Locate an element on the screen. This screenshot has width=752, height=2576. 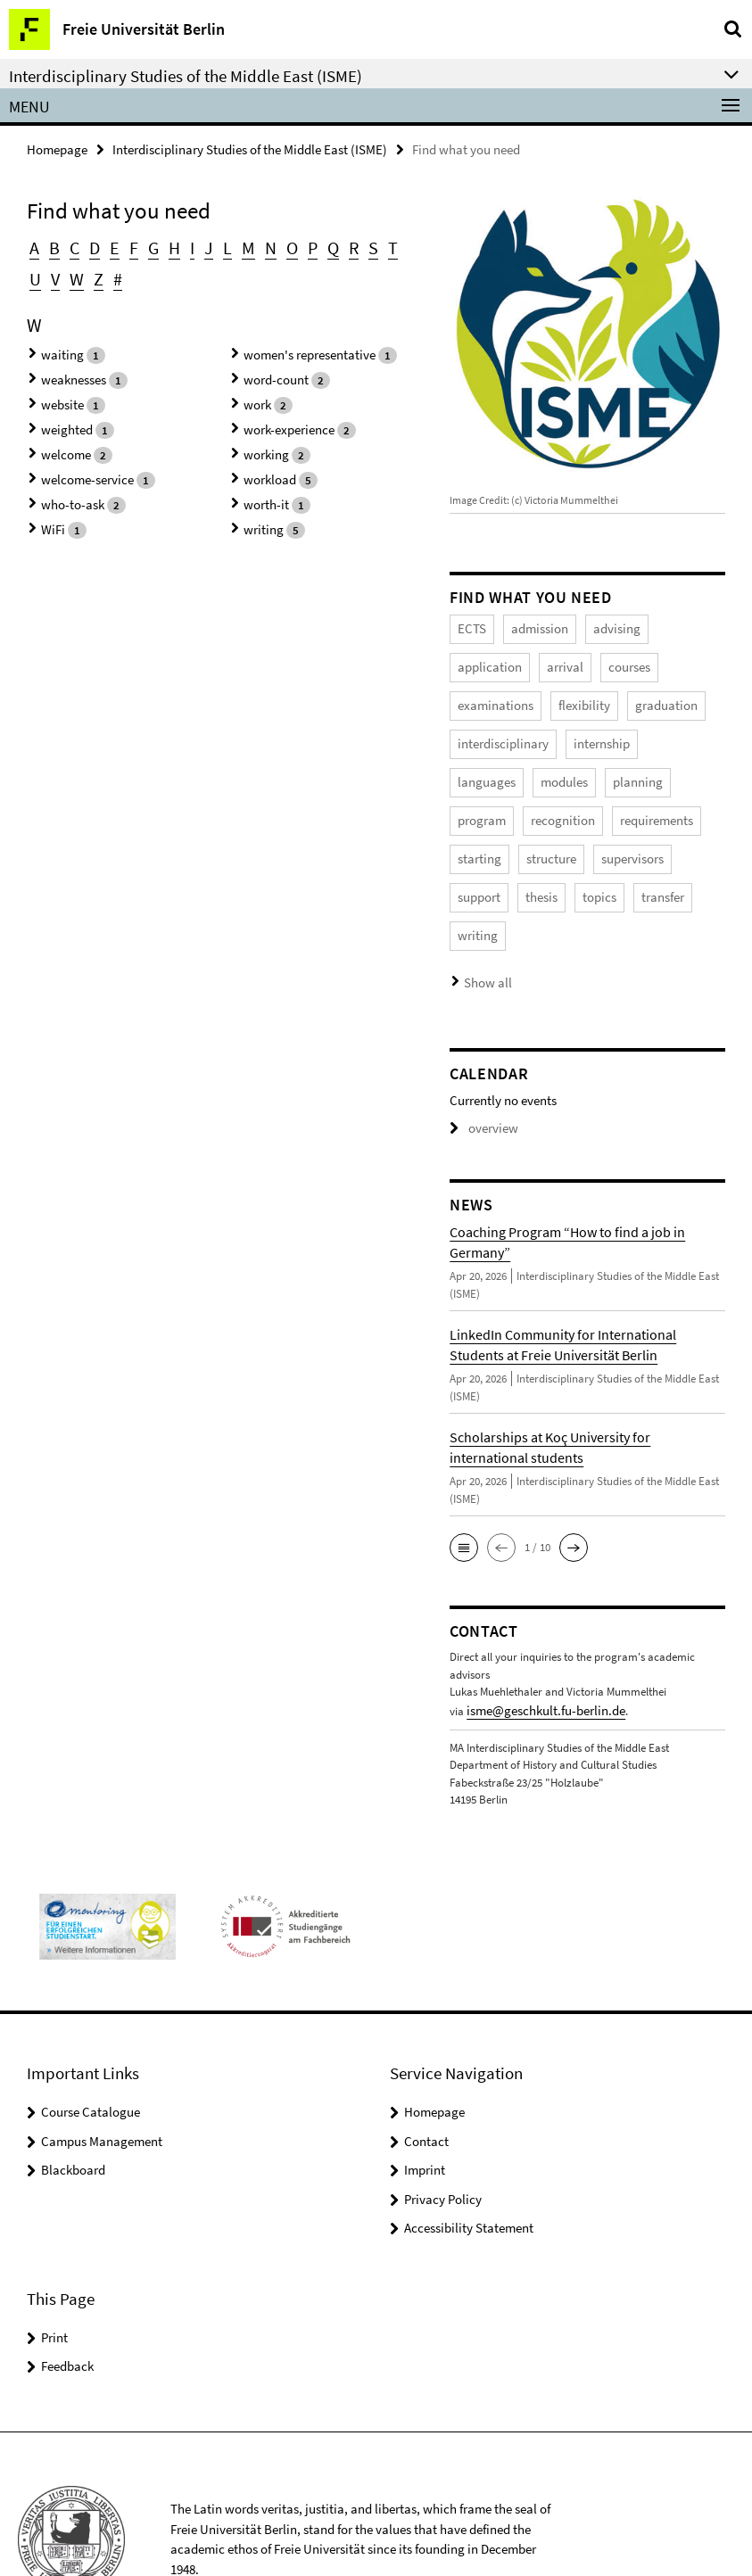
G [button] is located at coordinates (147, 245).